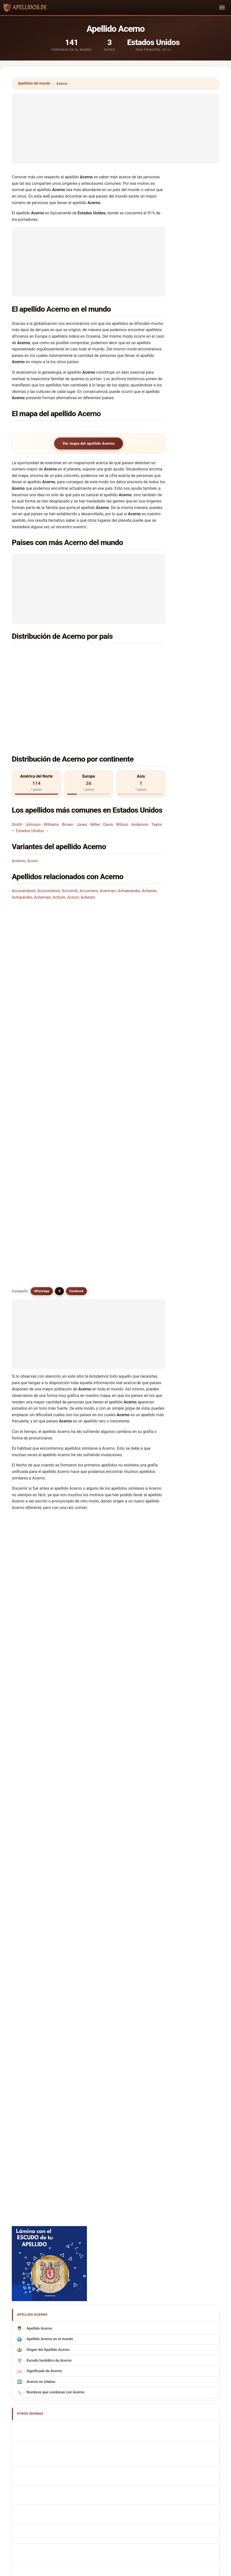 Image resolution: width=231 pixels, height=2576 pixels. I want to click on Filipinas, so click(44, 677).